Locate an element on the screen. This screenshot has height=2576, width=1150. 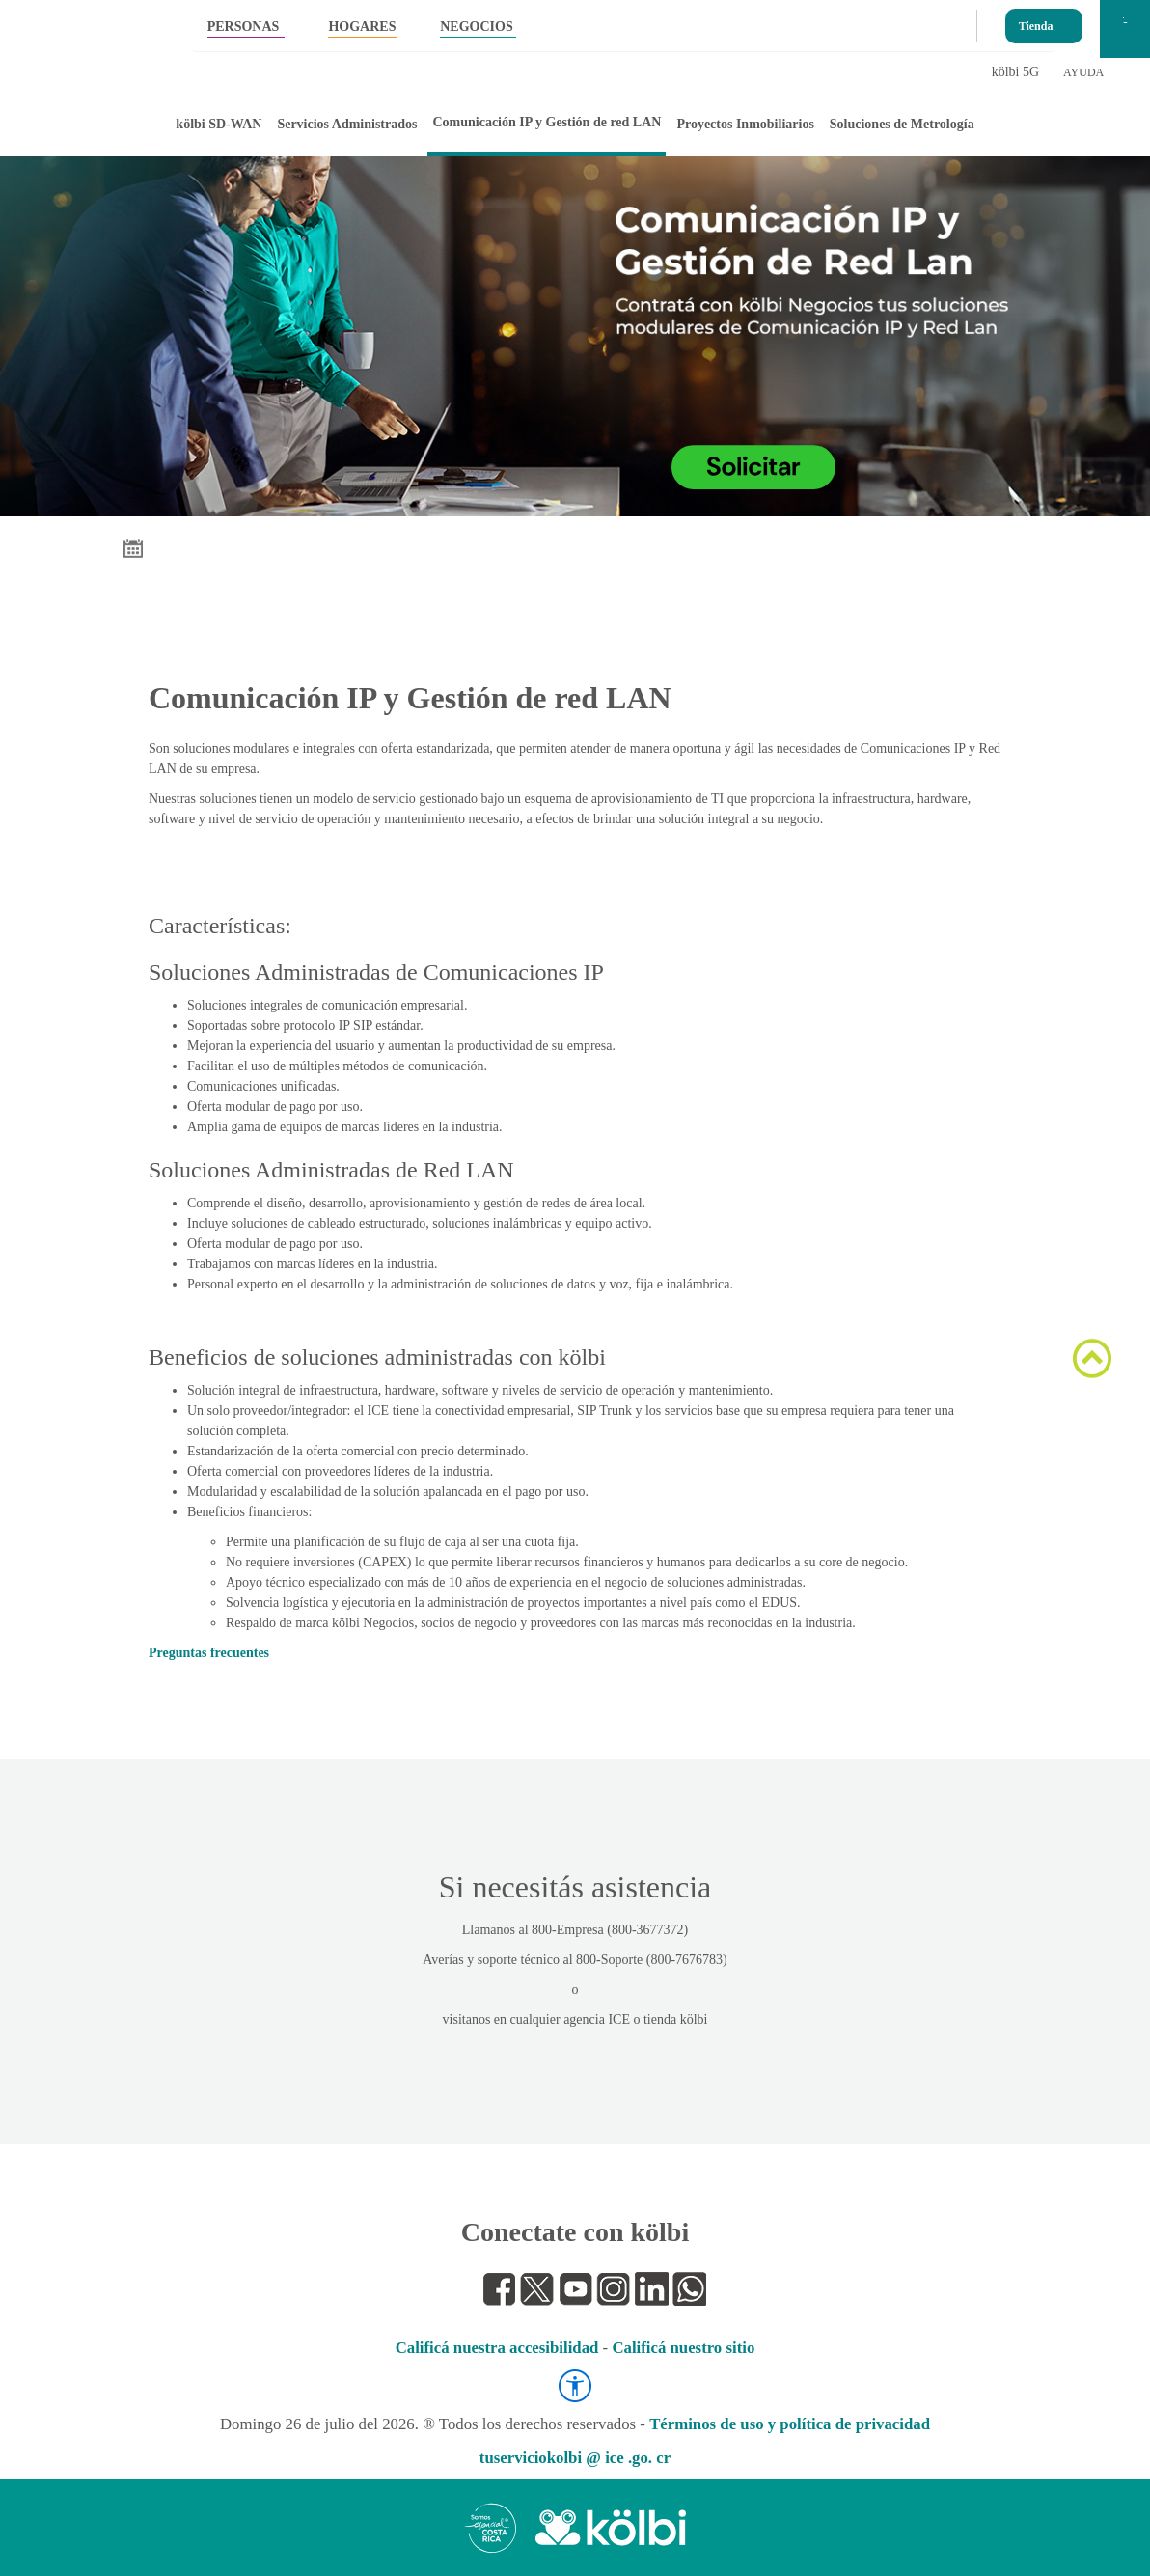
Tienda is located at coordinates (1036, 21).